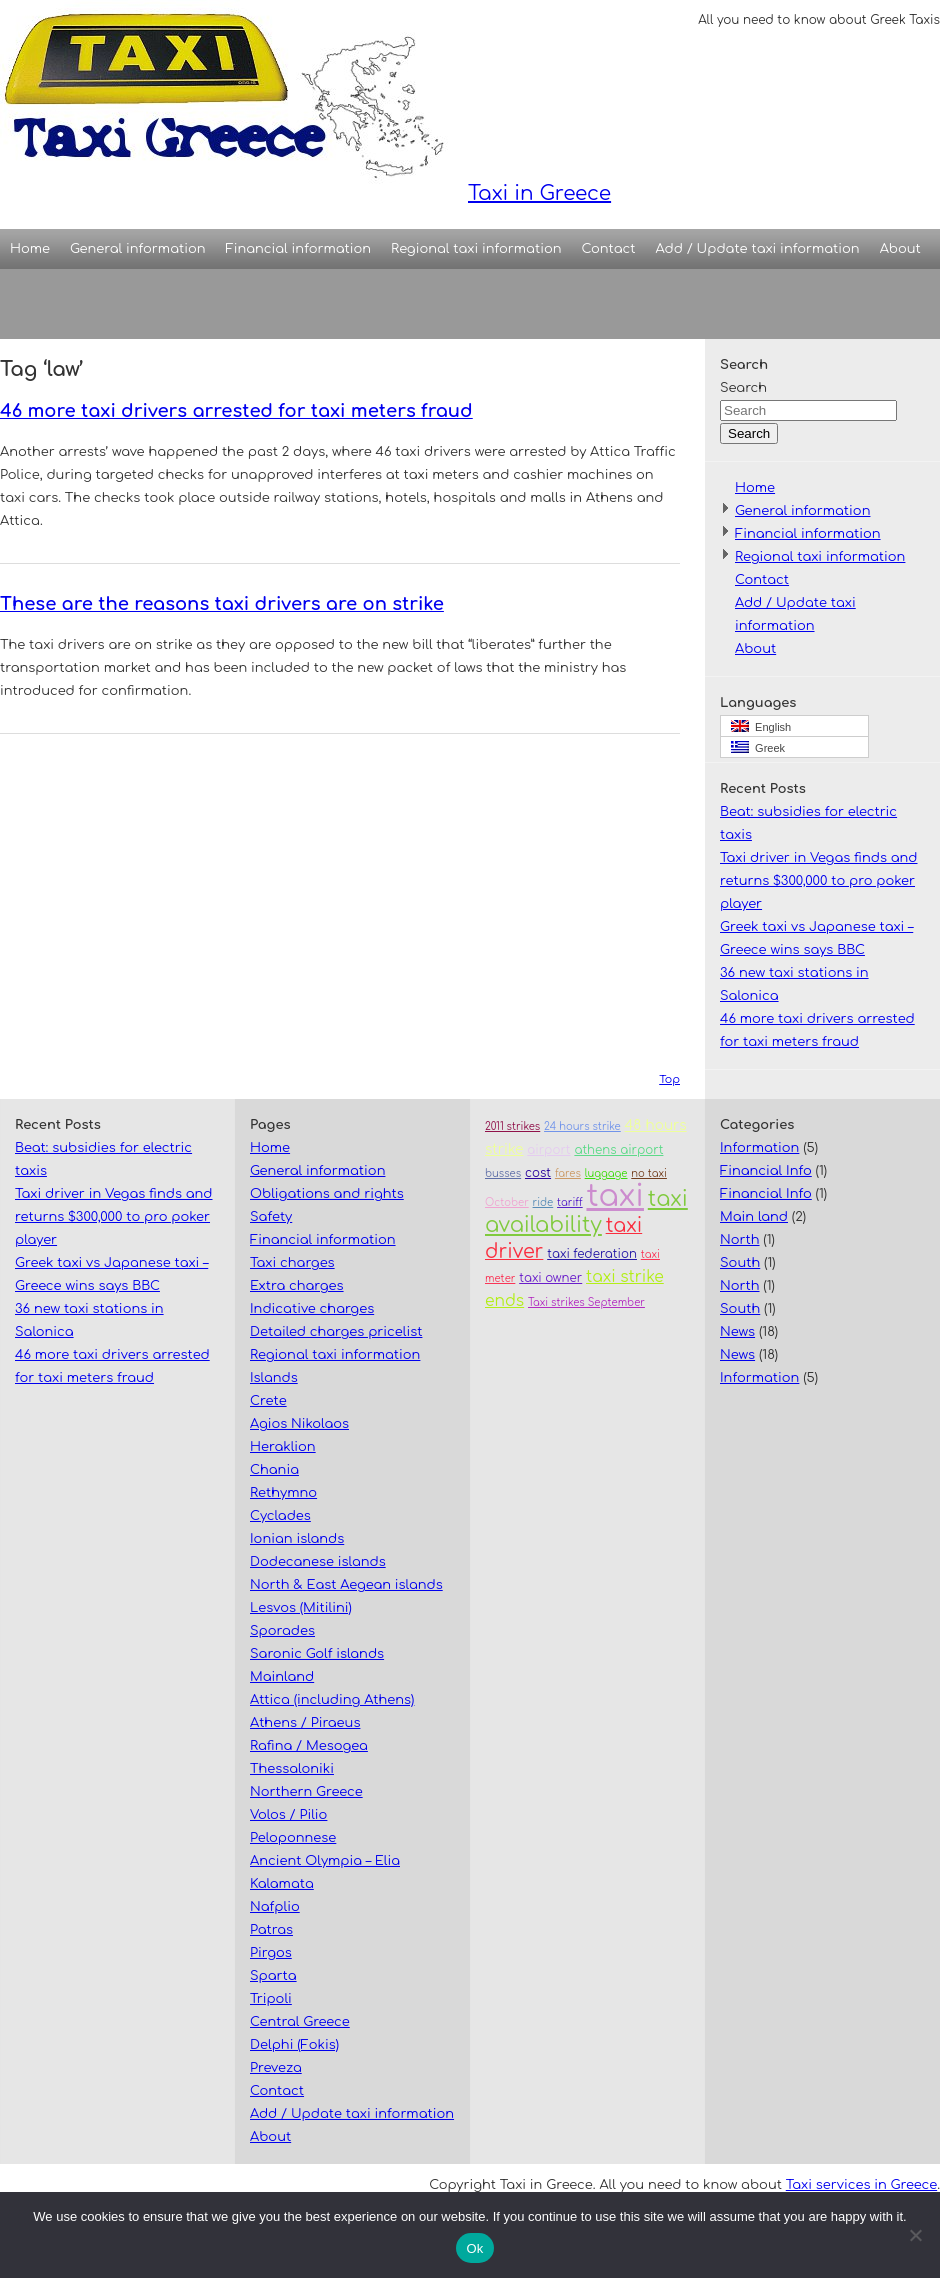  Describe the element at coordinates (280, 1516) in the screenshot. I see `Cyclades` at that location.